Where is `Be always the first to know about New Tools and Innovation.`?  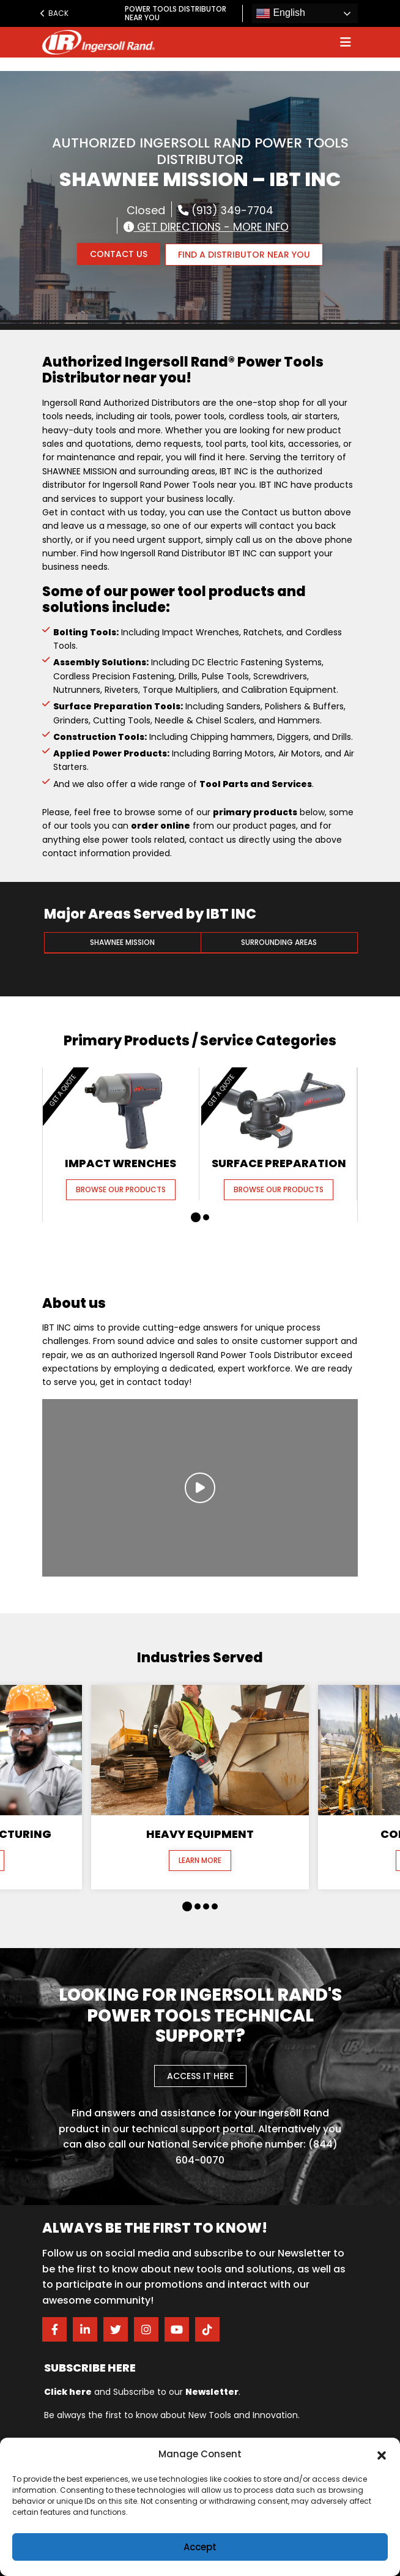 Be always the first to know about New Tools and Innovation. is located at coordinates (172, 2414).